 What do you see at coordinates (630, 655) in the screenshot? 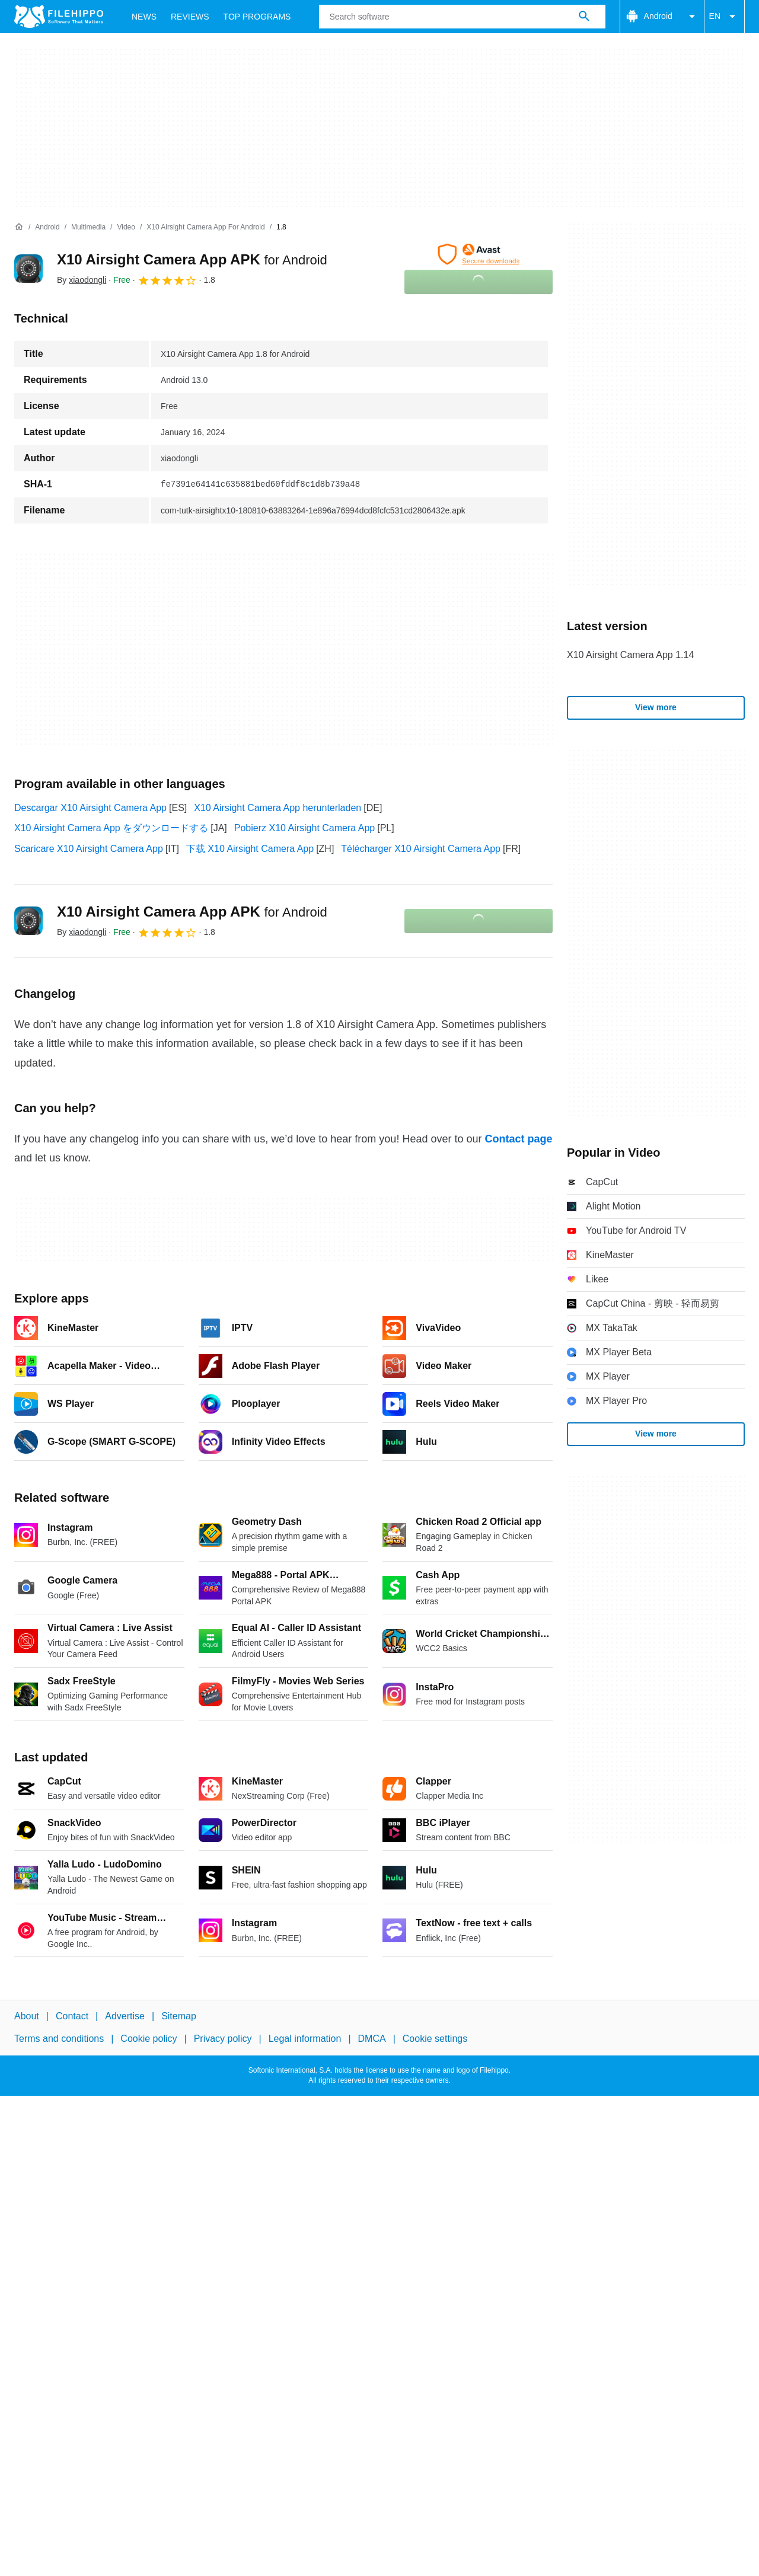
I see `X10 Airsight Camera App 1.14` at bounding box center [630, 655].